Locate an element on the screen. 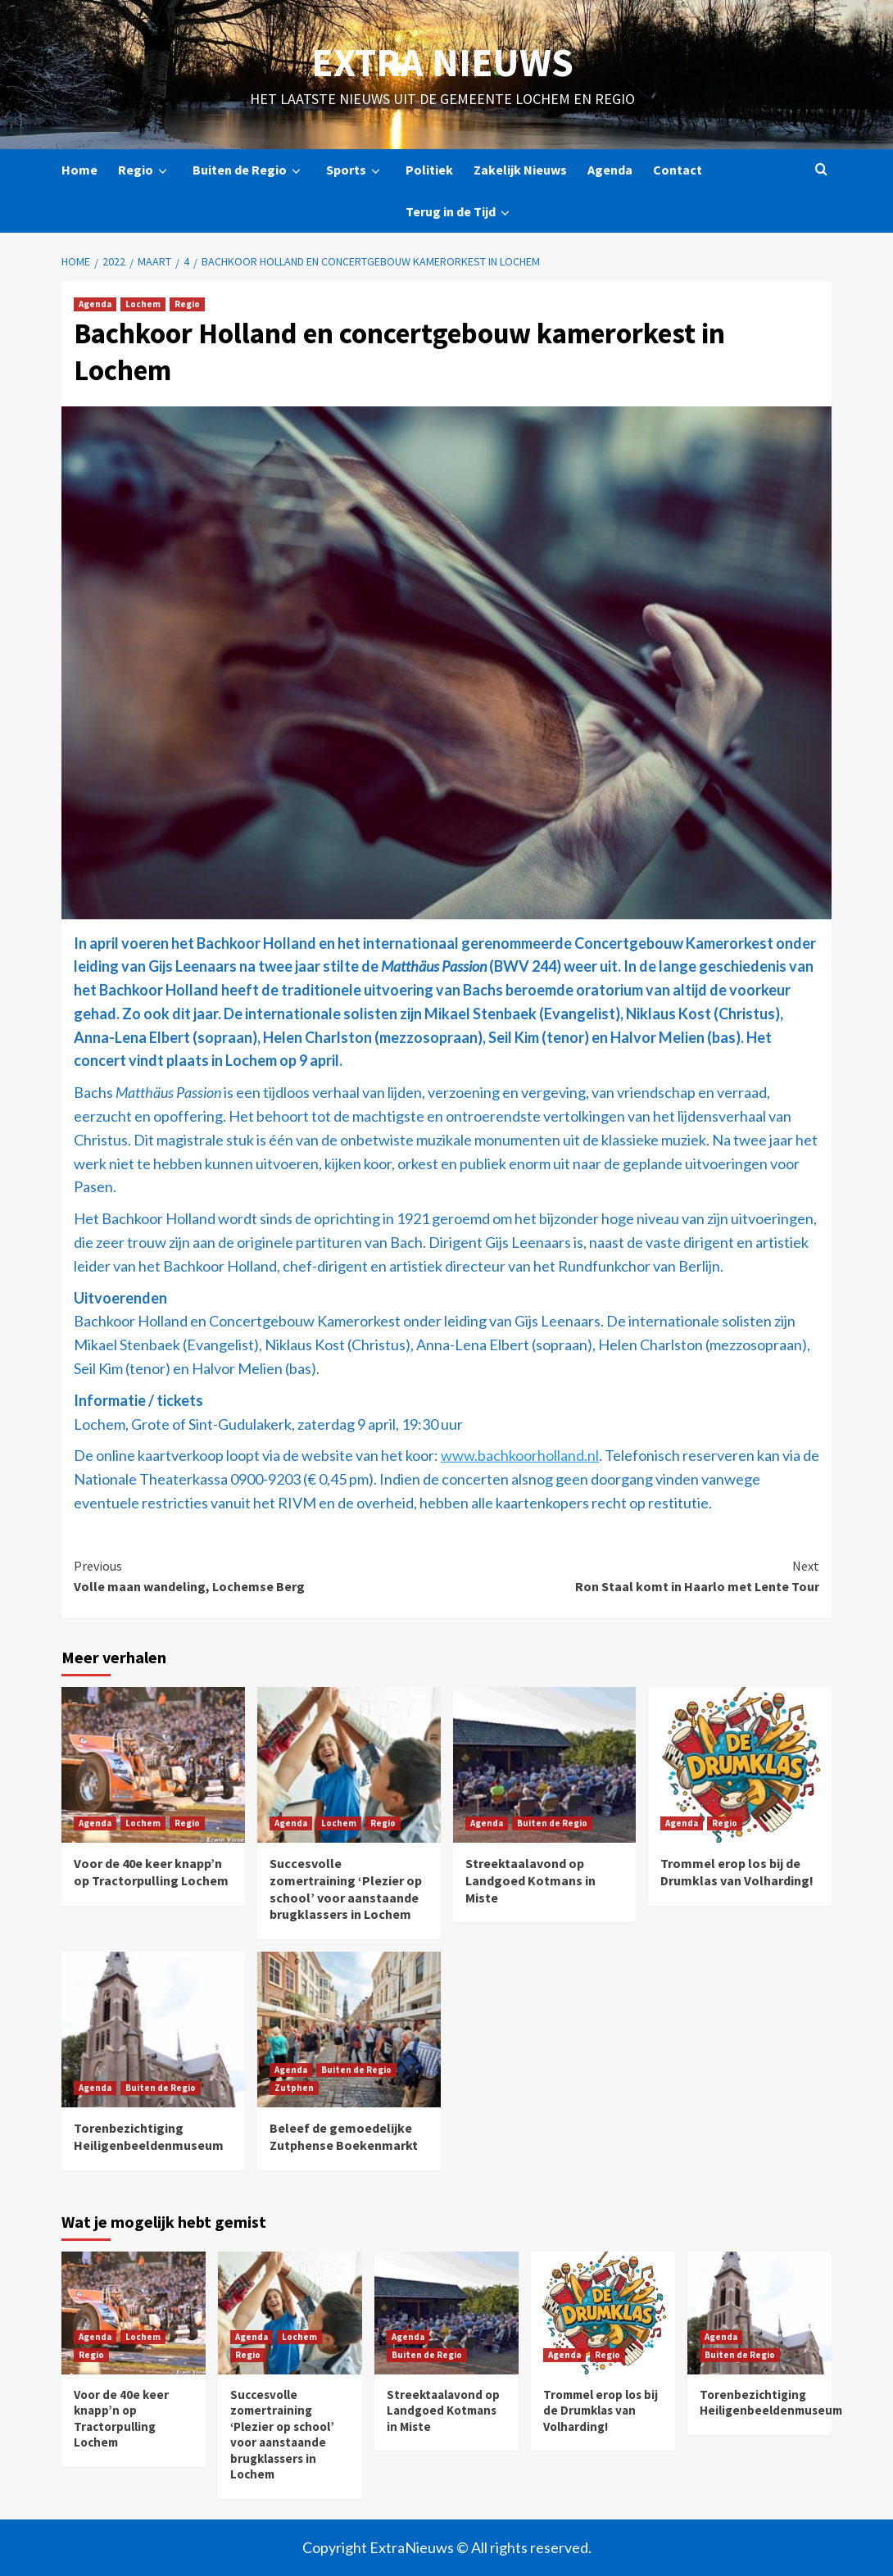  Zakelijk Nieuws is located at coordinates (520, 169).